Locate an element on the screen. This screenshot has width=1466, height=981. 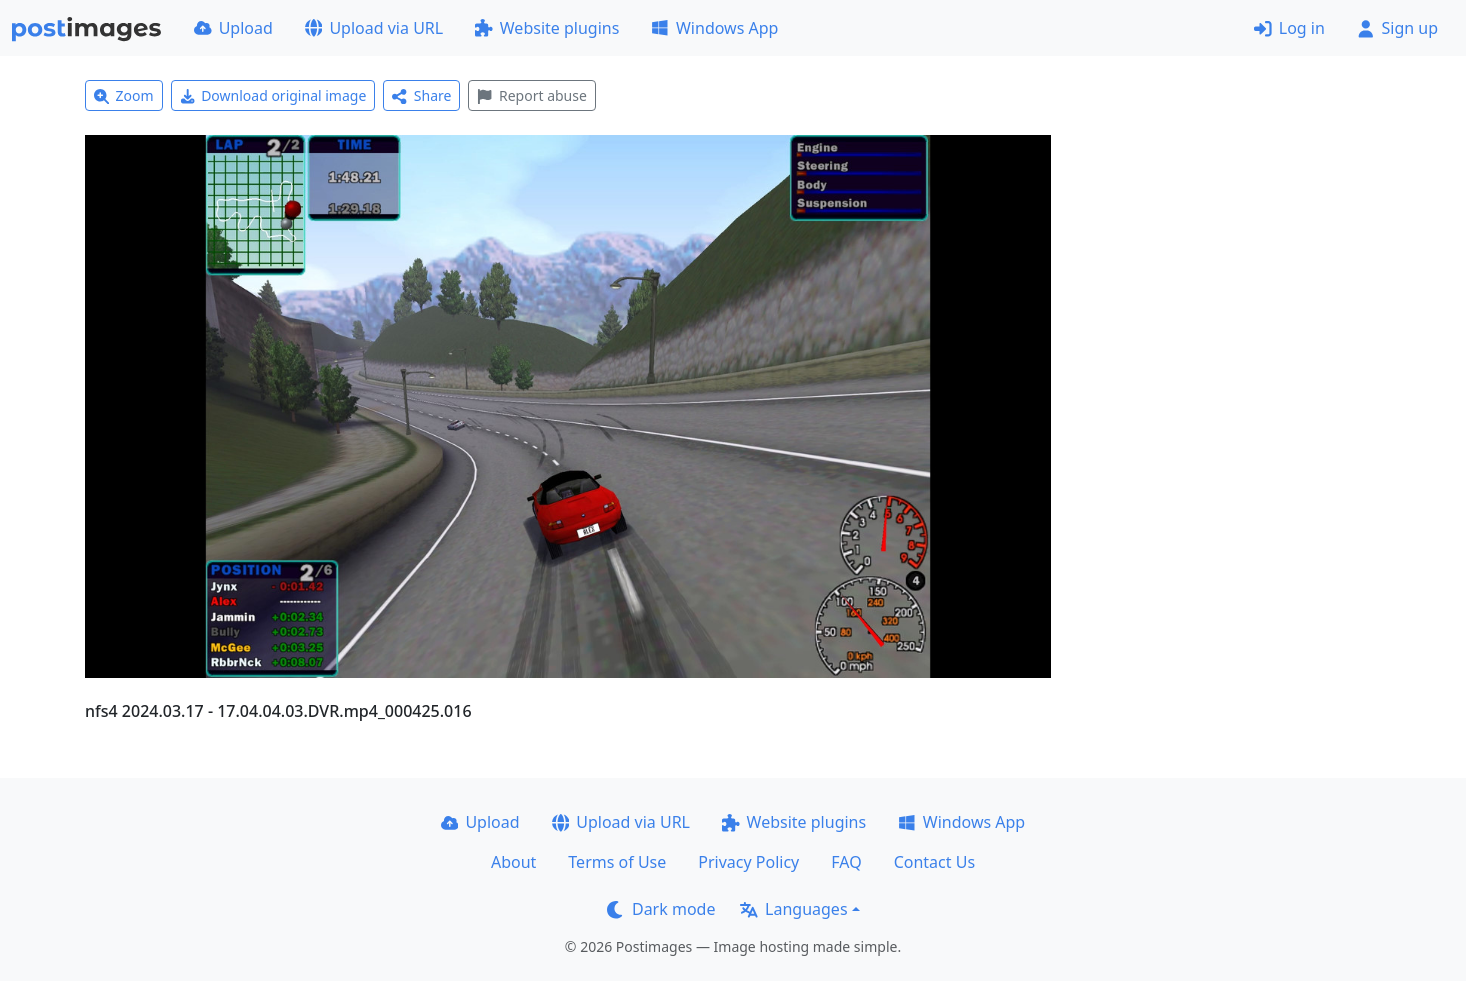
About is located at coordinates (513, 862).